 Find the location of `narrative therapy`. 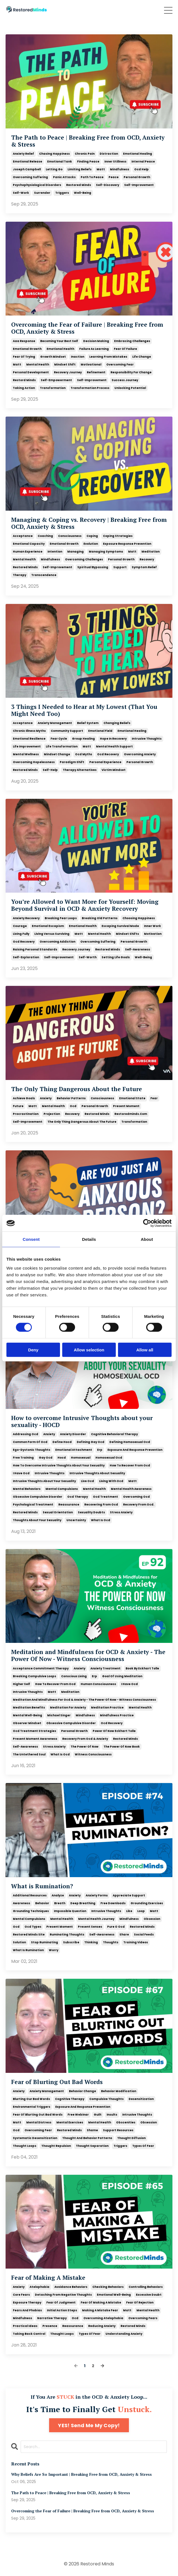

narrative therapy is located at coordinates (52, 2318).